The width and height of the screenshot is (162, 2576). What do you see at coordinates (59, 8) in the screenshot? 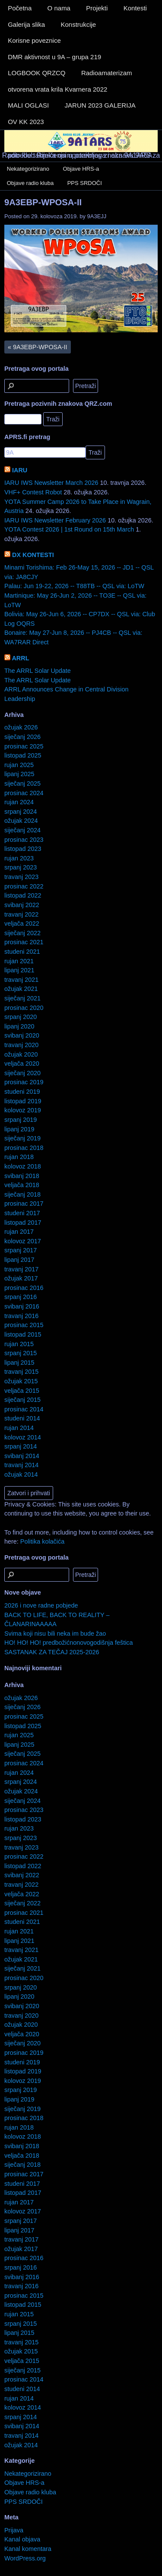
I see `O nama` at bounding box center [59, 8].